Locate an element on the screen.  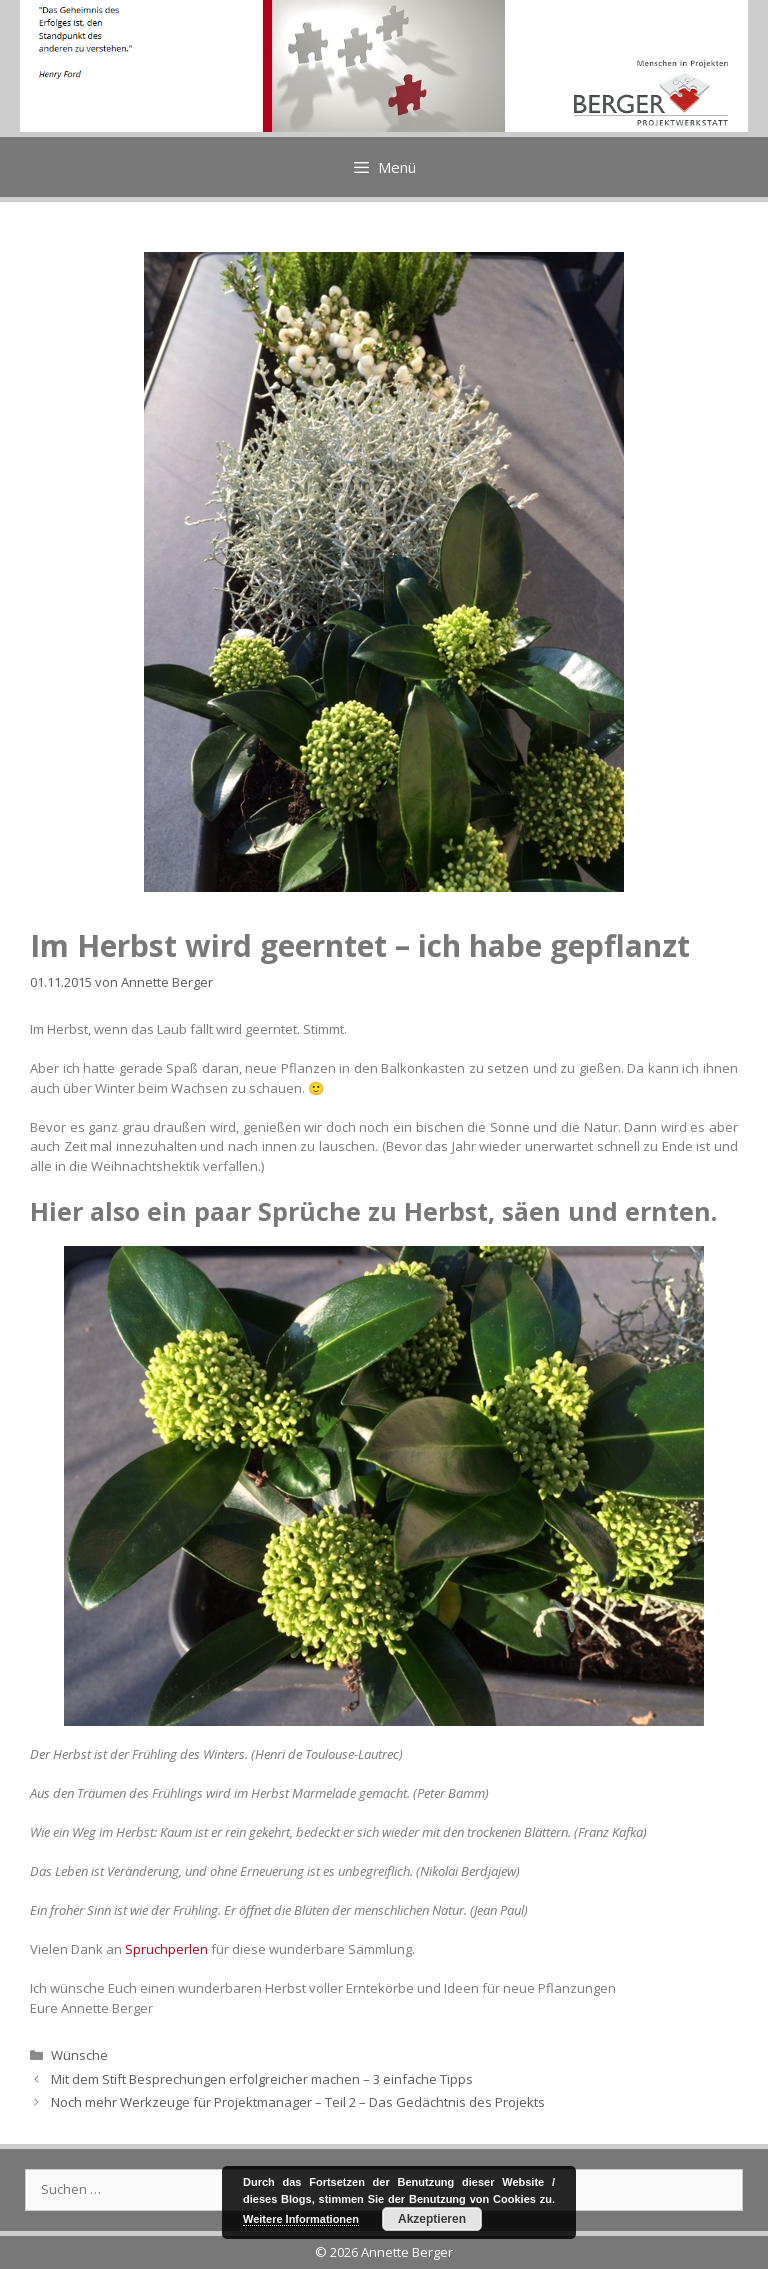
Weitere Informationen is located at coordinates (301, 2219).